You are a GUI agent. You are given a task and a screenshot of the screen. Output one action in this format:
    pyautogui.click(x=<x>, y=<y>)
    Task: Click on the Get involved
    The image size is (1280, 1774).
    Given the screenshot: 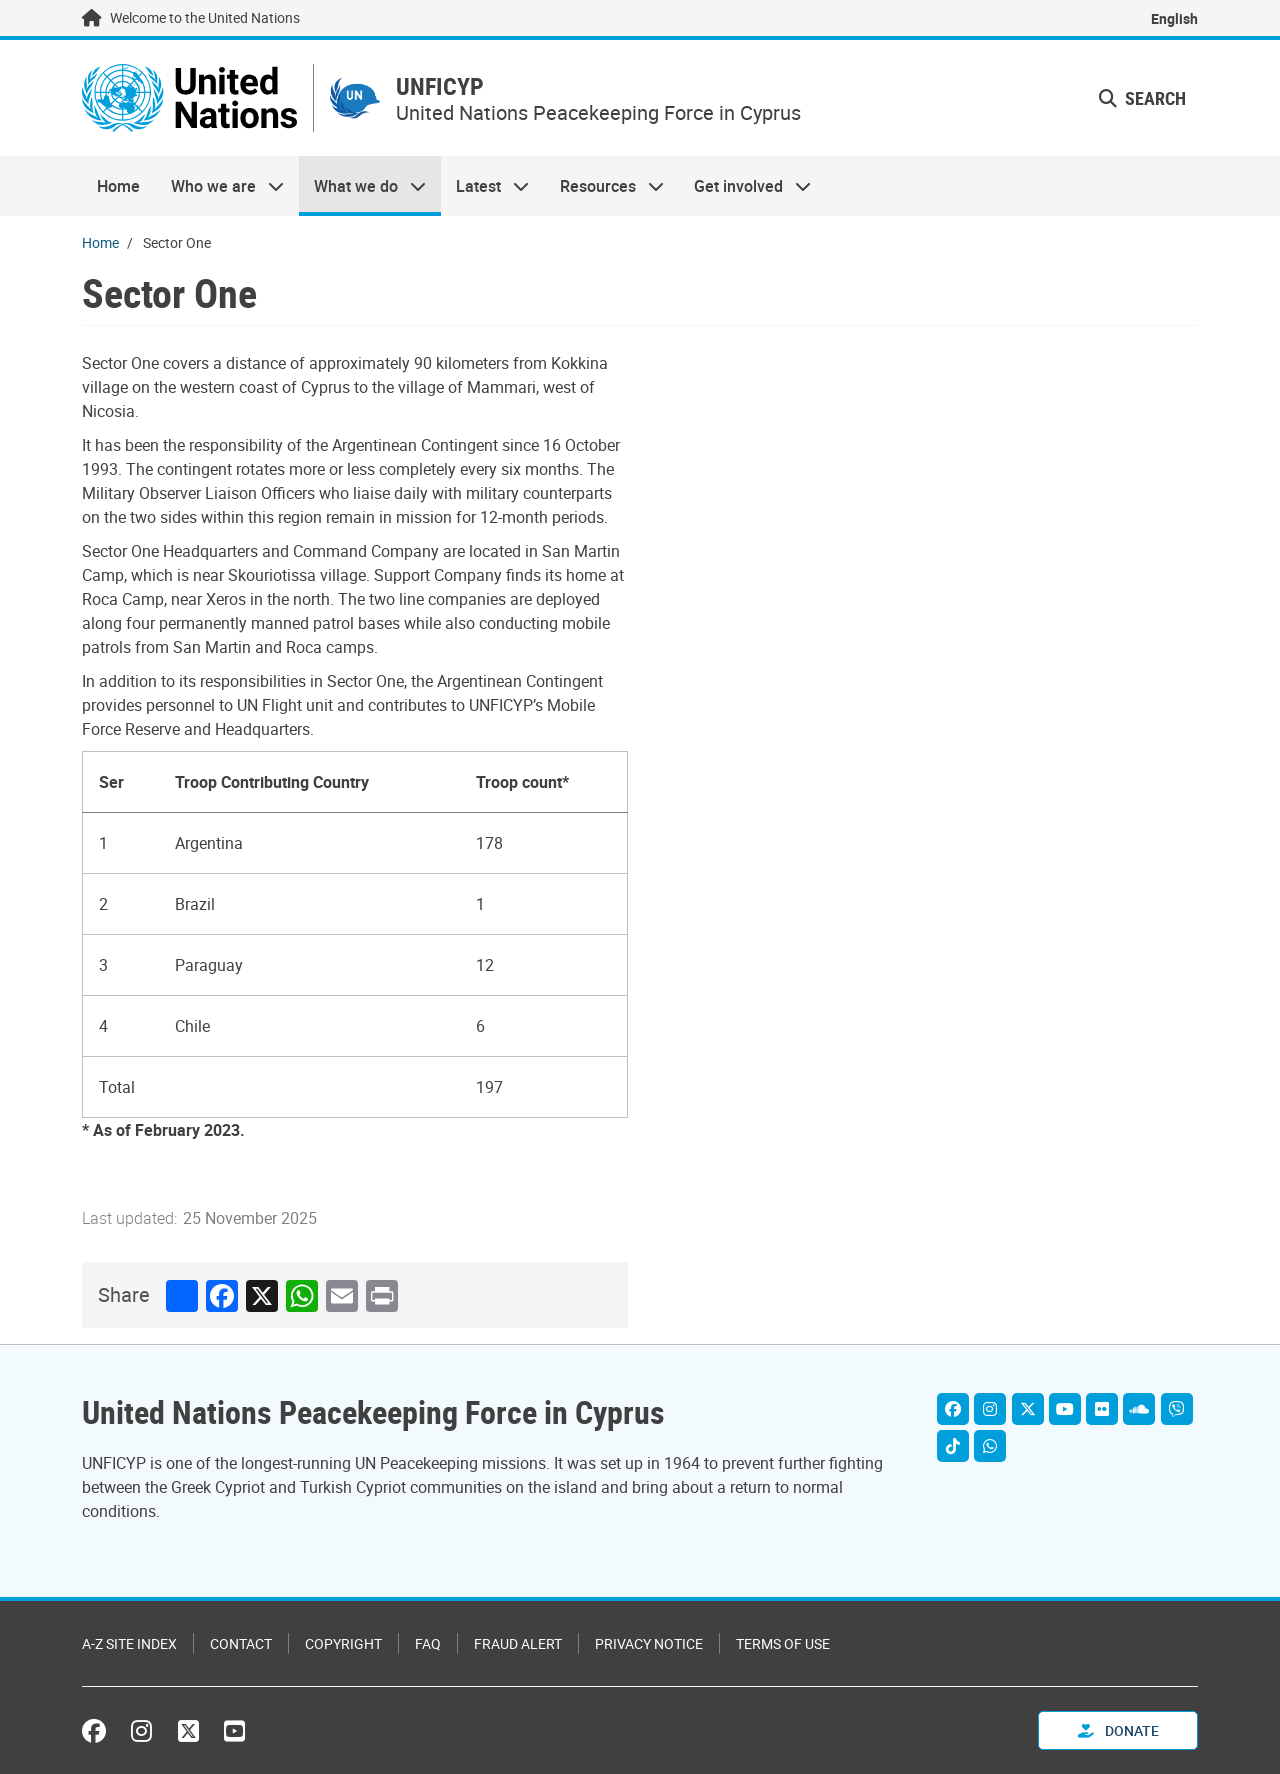 What is the action you would take?
    pyautogui.click(x=745, y=186)
    